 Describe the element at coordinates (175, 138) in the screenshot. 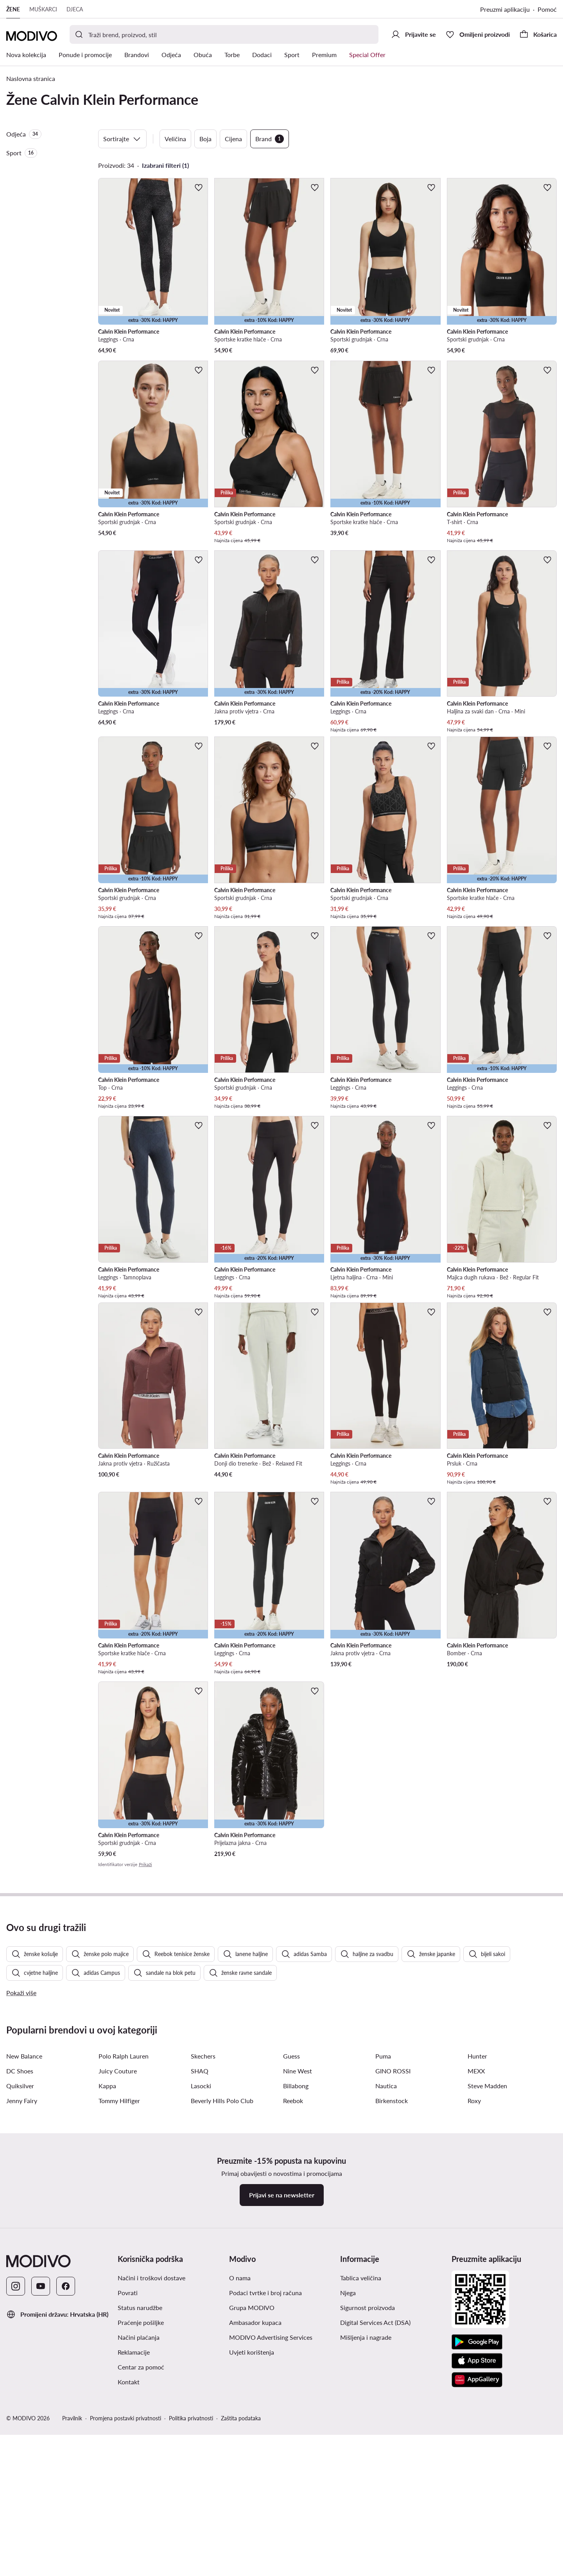

I see `Veličina` at that location.